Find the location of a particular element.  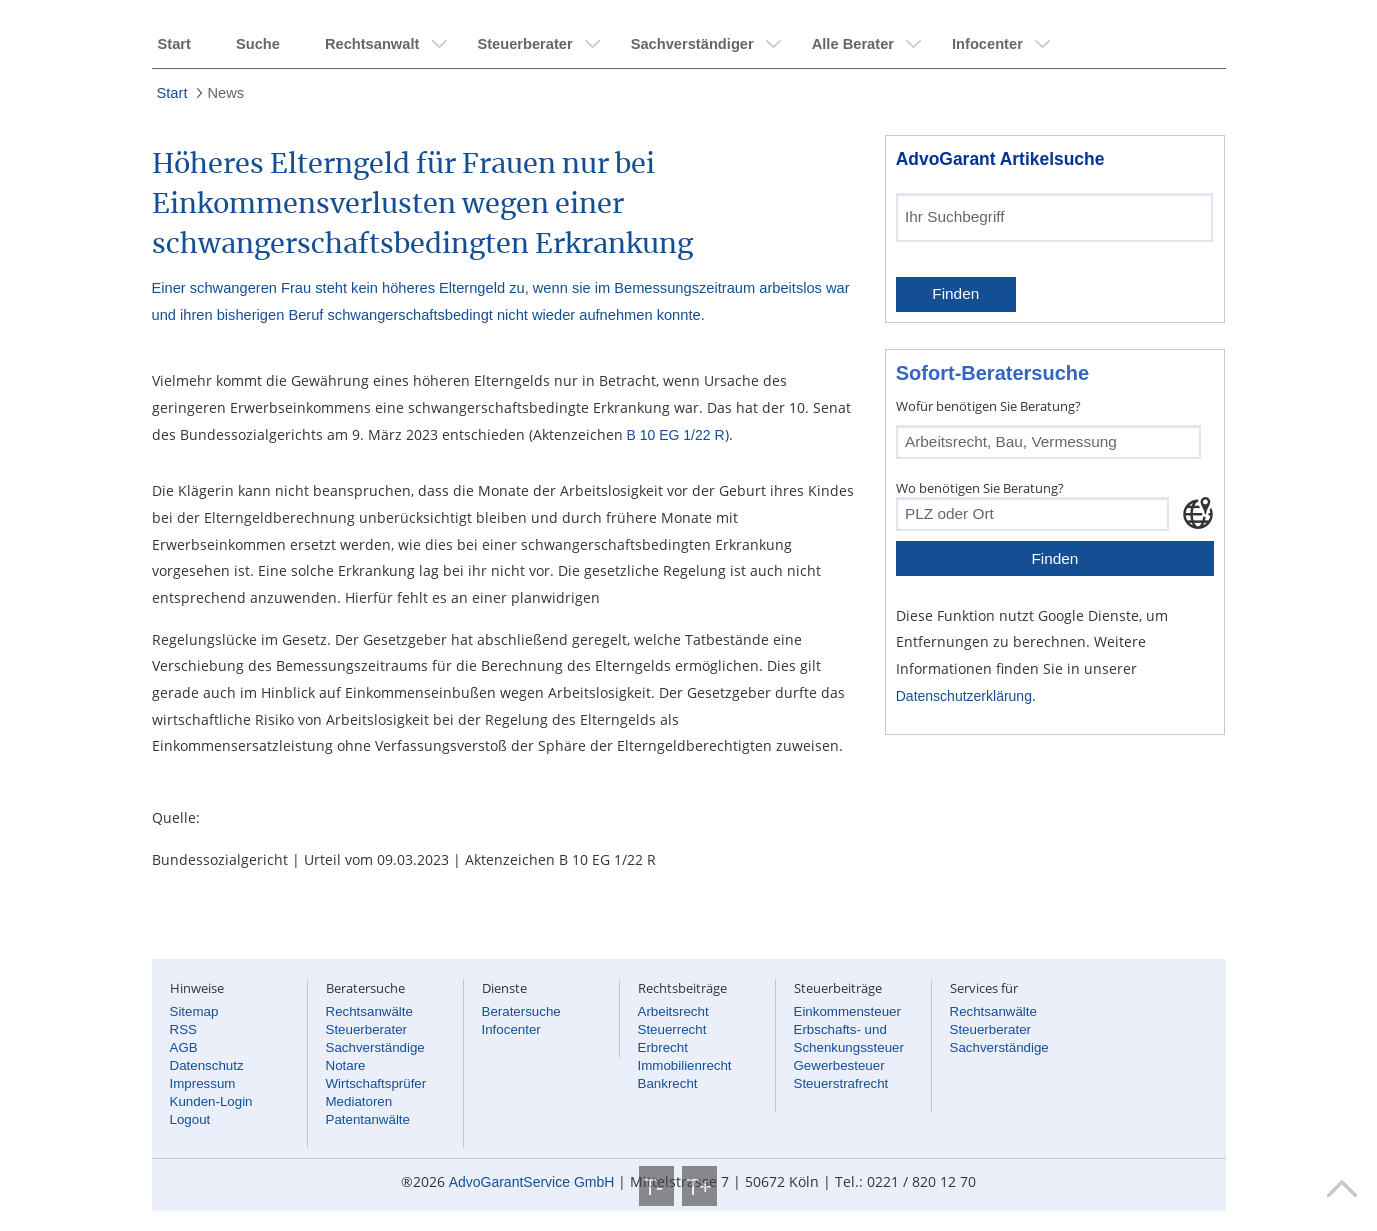

T- is located at coordinates (656, 1186).